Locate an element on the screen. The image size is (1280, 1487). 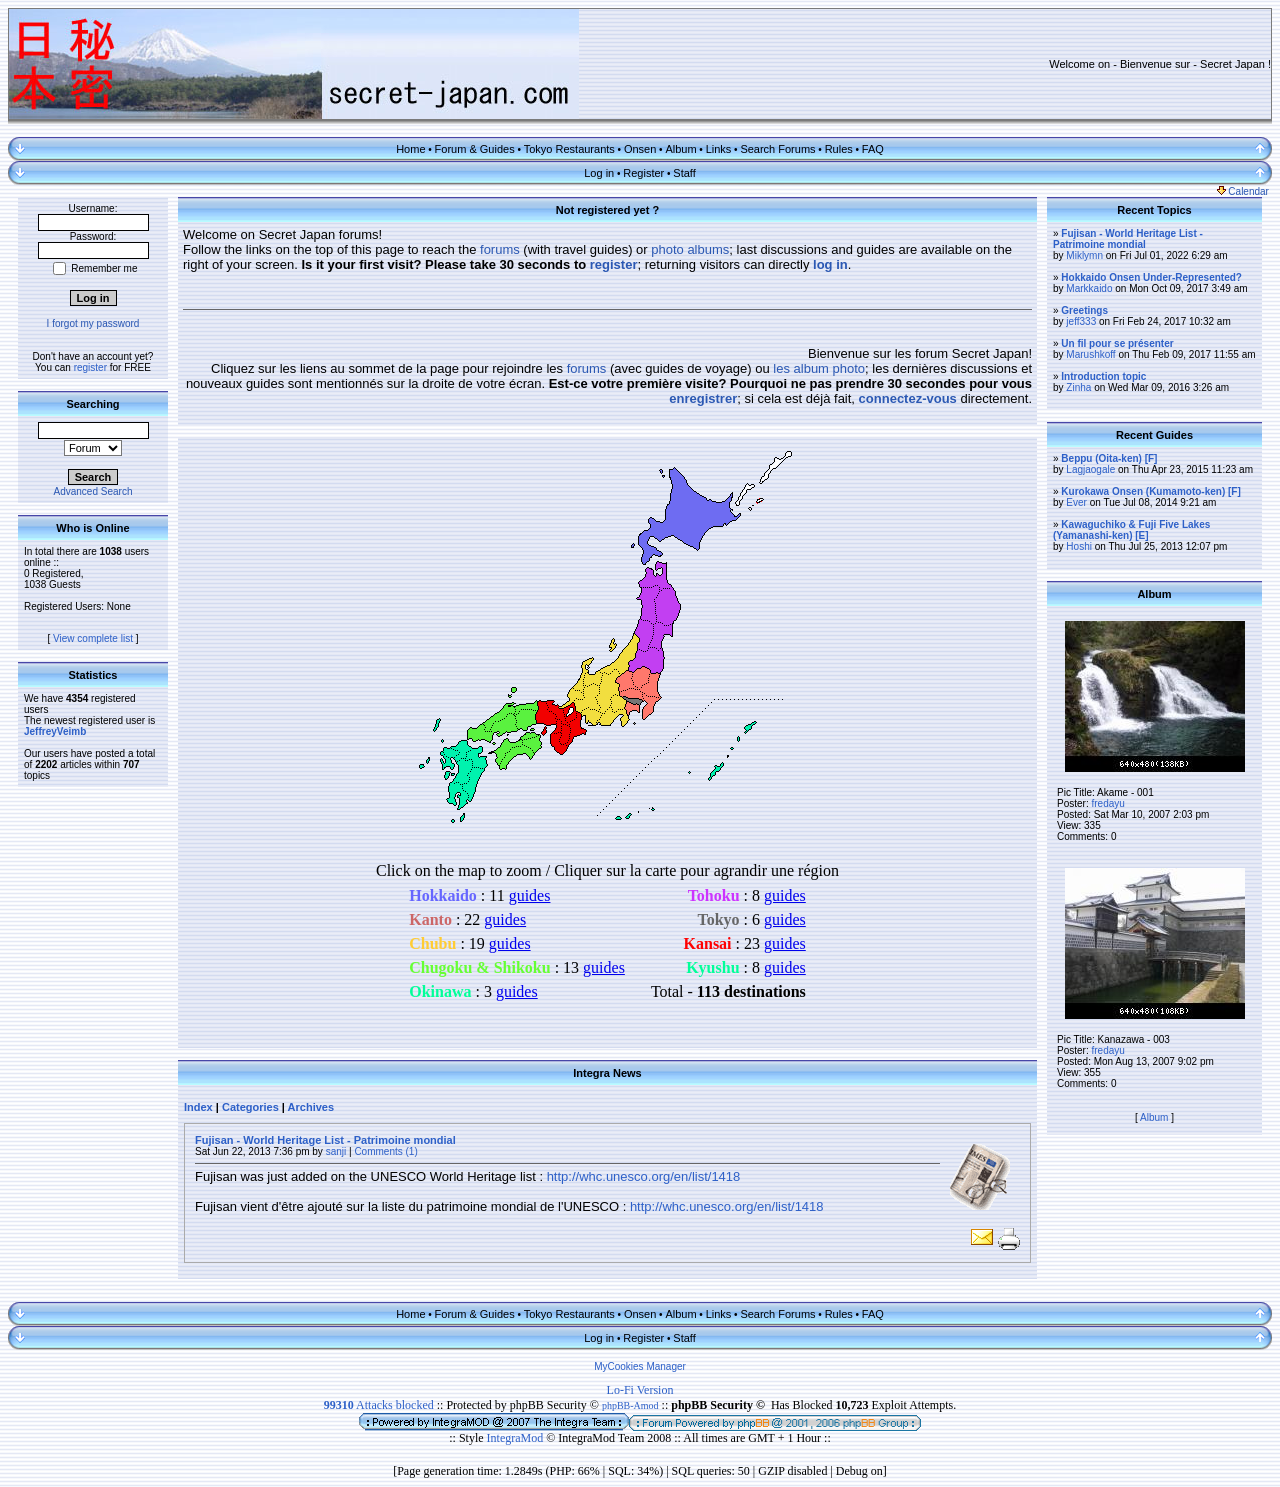
Lo-Fi Version is located at coordinates (640, 1390).